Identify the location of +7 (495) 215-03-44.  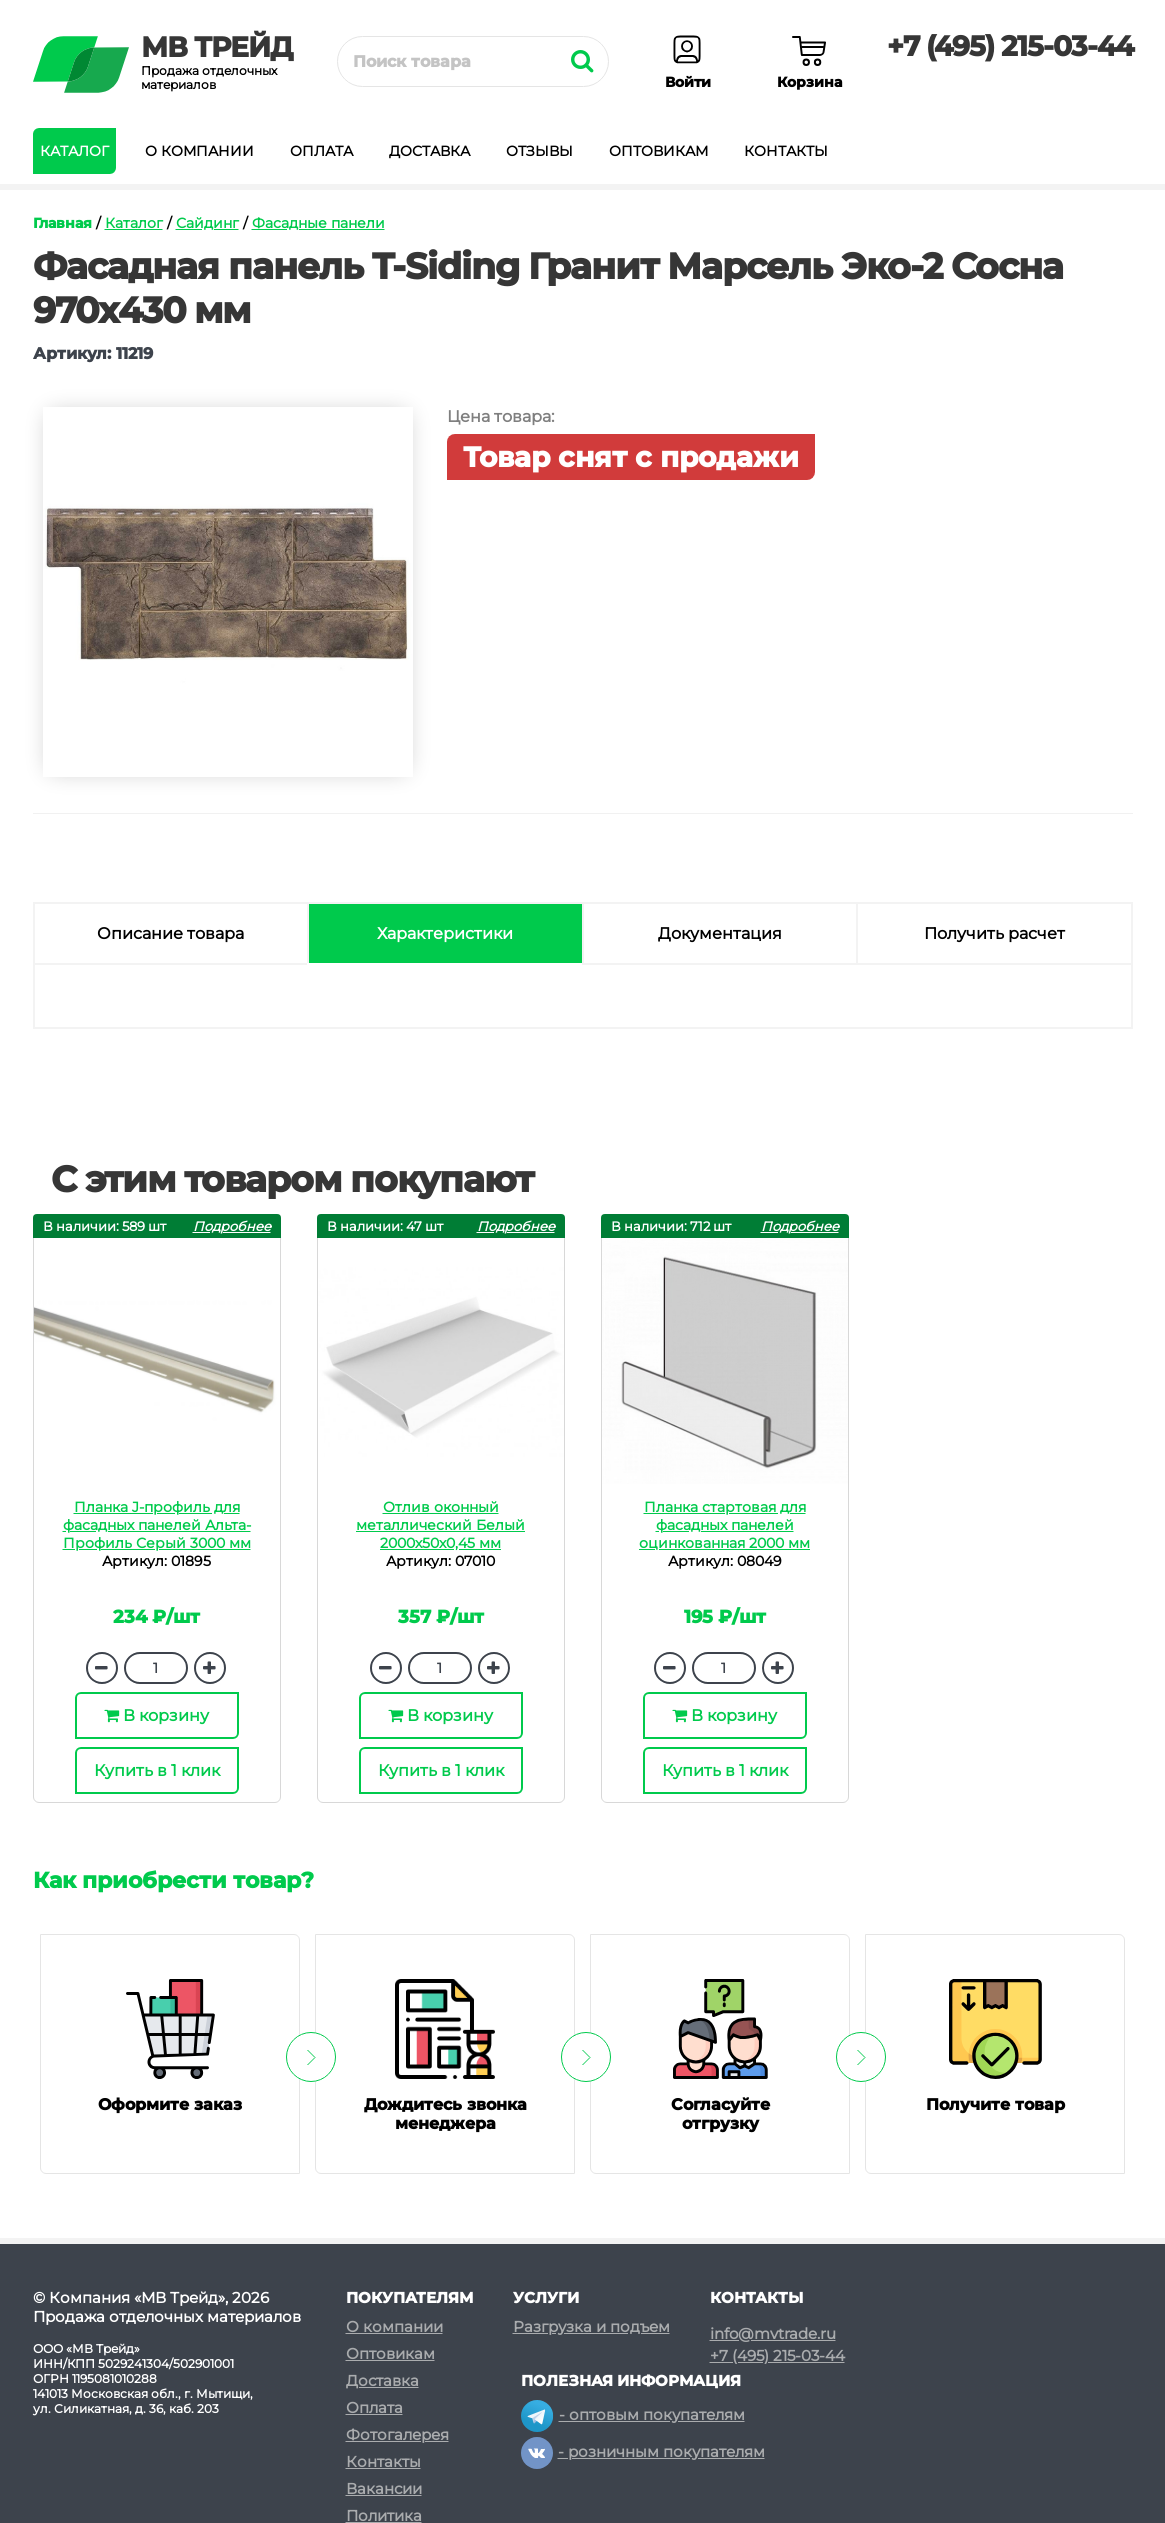
(1010, 46).